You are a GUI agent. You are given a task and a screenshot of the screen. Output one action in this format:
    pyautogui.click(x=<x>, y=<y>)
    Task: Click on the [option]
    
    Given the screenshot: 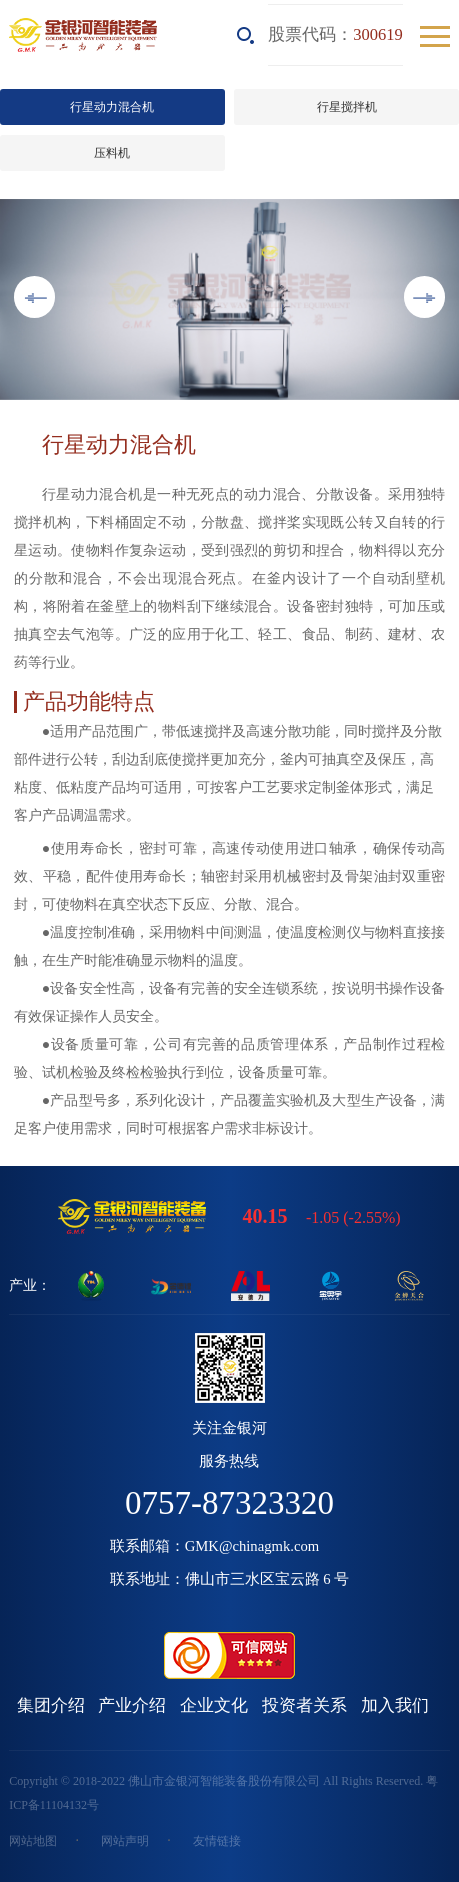 What is the action you would take?
    pyautogui.click(x=229, y=299)
    